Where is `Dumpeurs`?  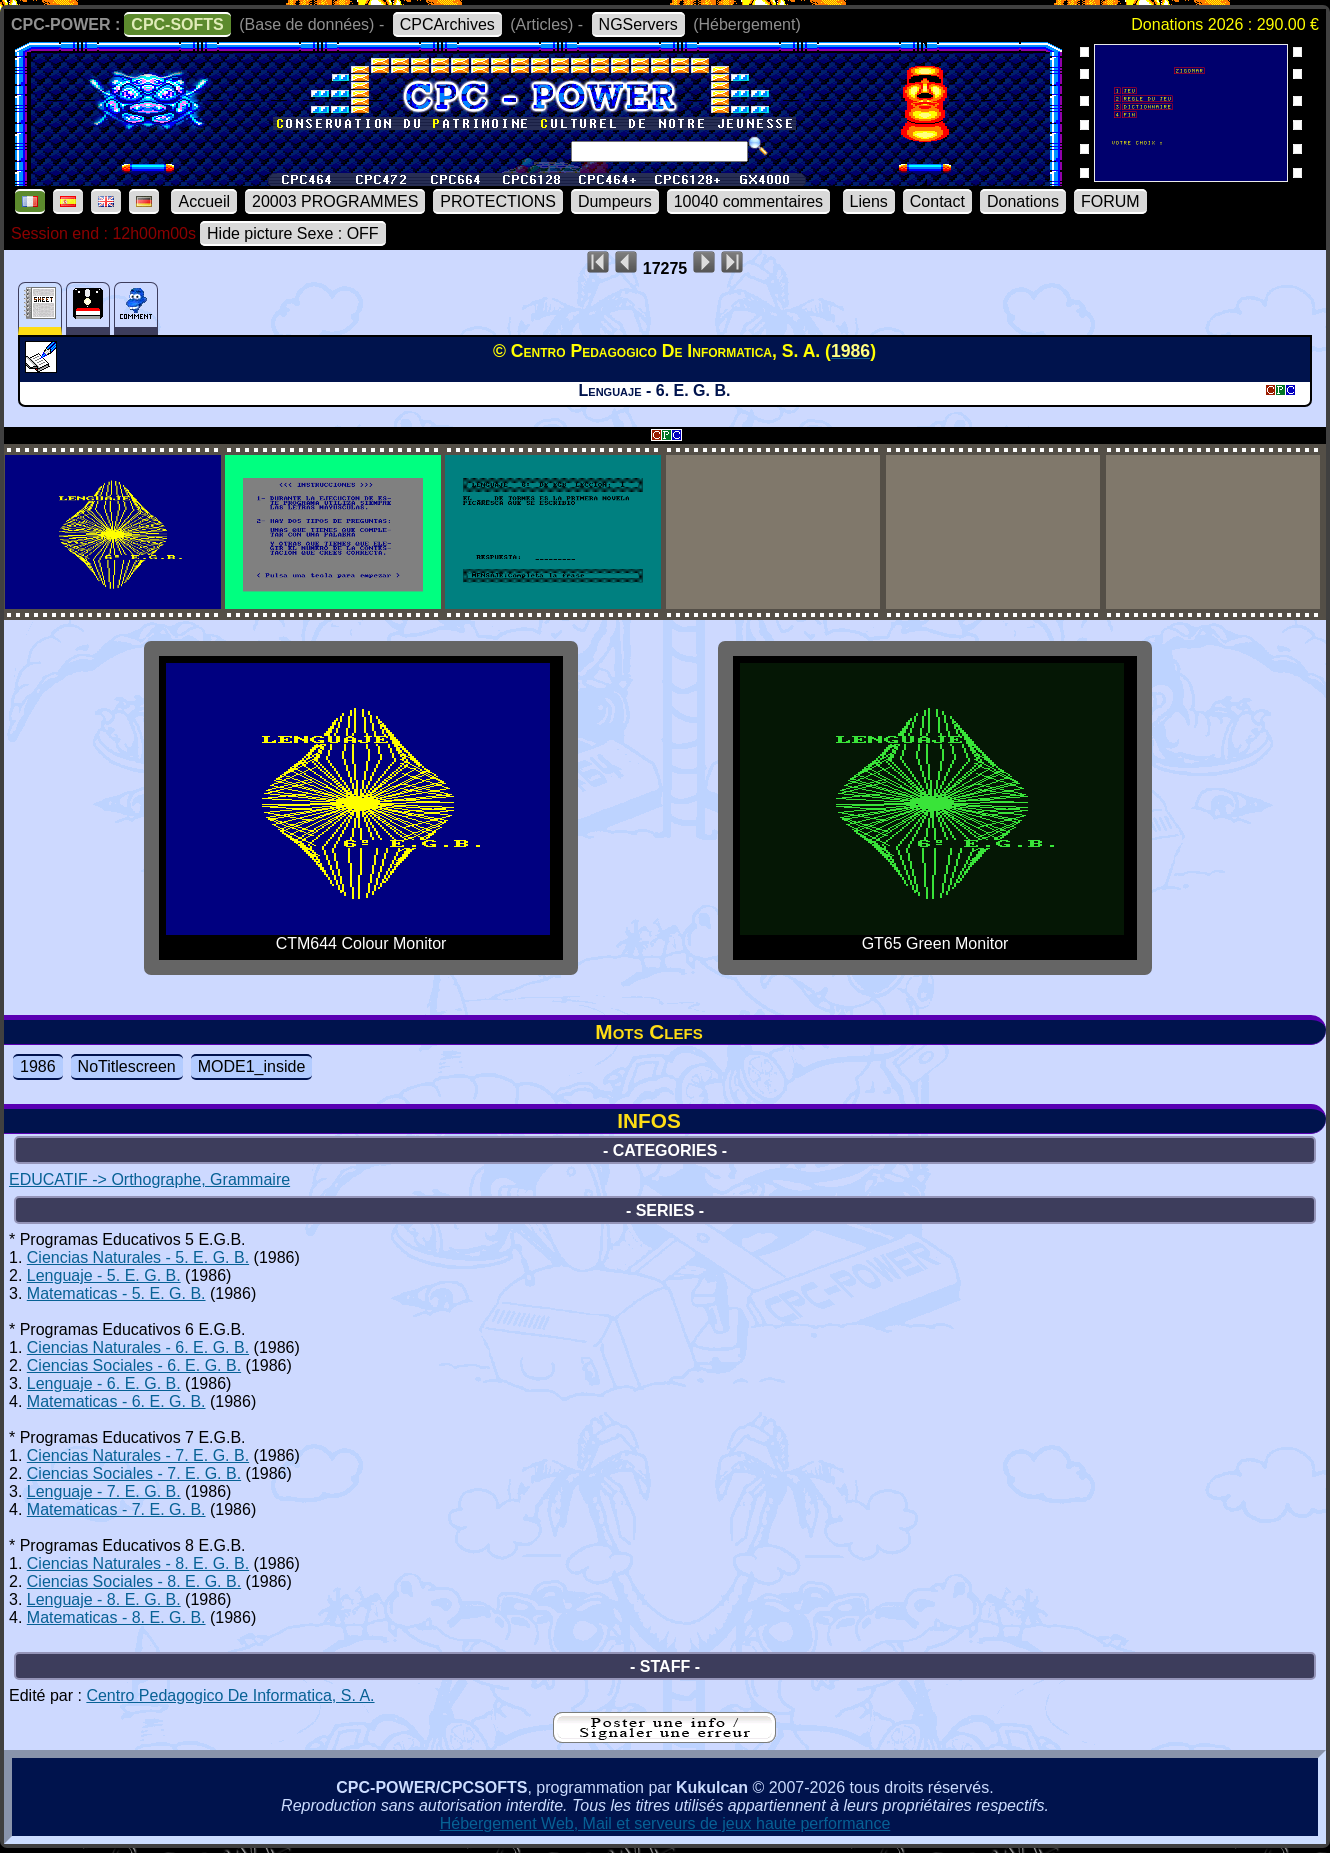
Dumpeurs is located at coordinates (615, 201).